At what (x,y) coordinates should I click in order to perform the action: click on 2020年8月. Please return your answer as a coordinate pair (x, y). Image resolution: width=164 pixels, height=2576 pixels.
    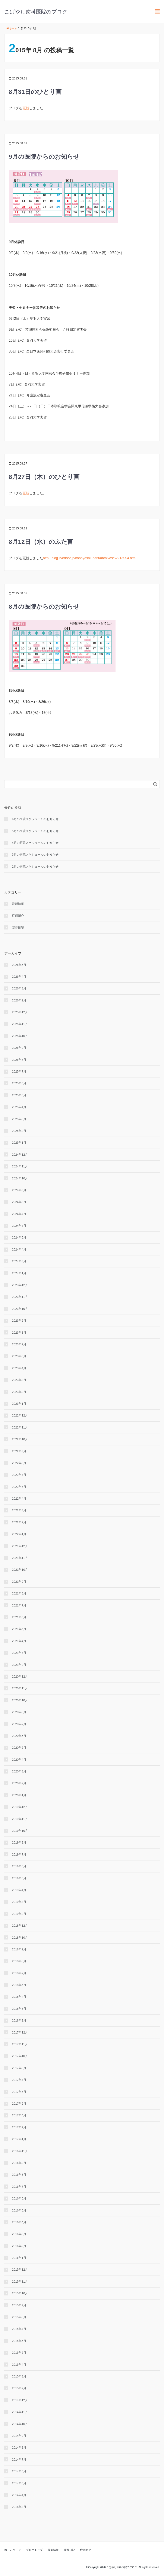
    Looking at the image, I should click on (19, 1712).